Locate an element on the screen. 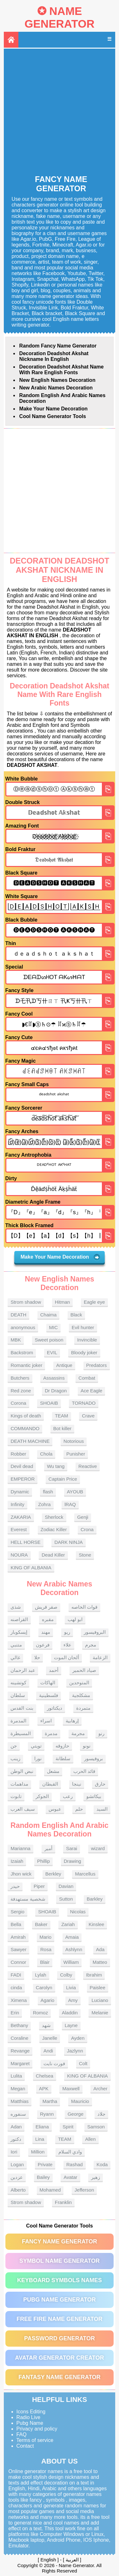  Ace Eagle is located at coordinates (91, 1390).